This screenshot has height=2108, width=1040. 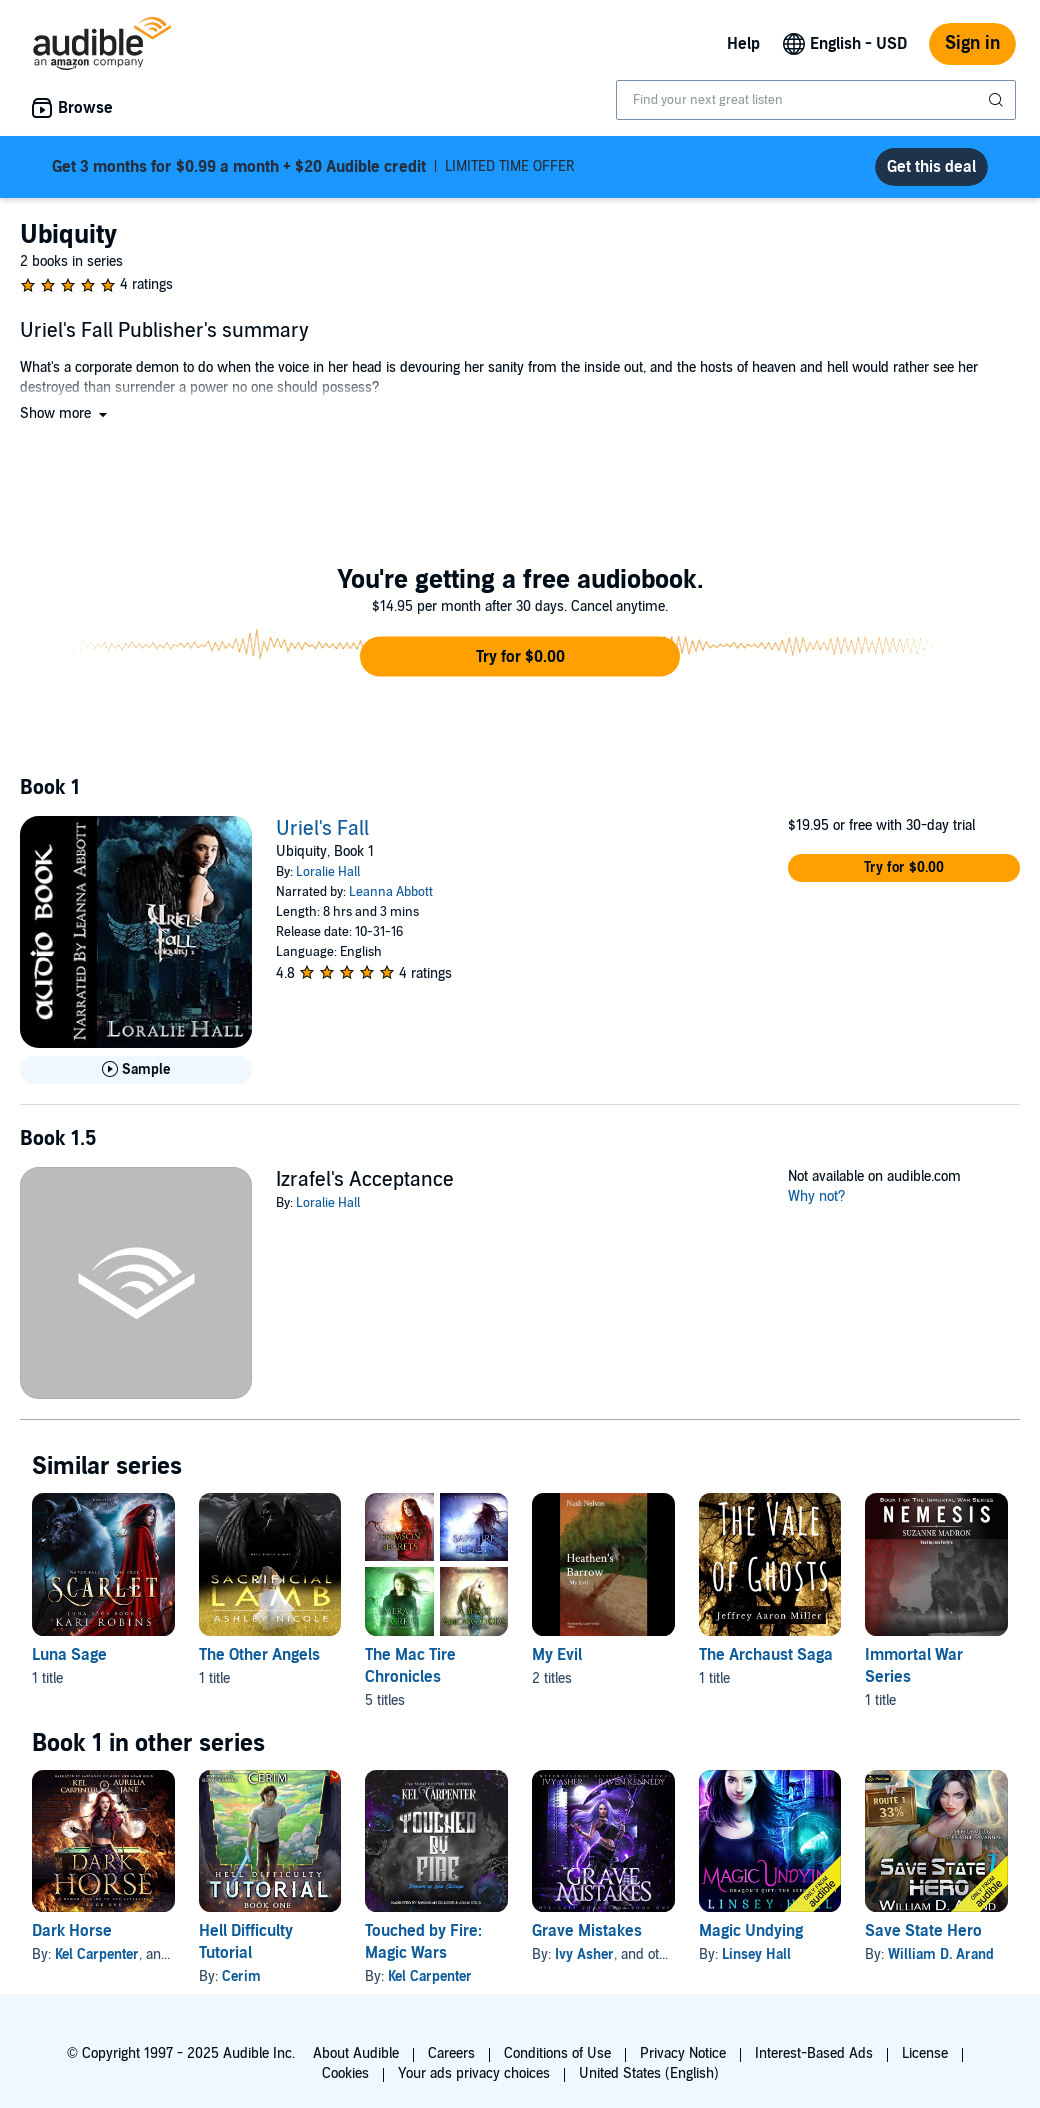 What do you see at coordinates (328, 872) in the screenshot?
I see `Loralie Hall` at bounding box center [328, 872].